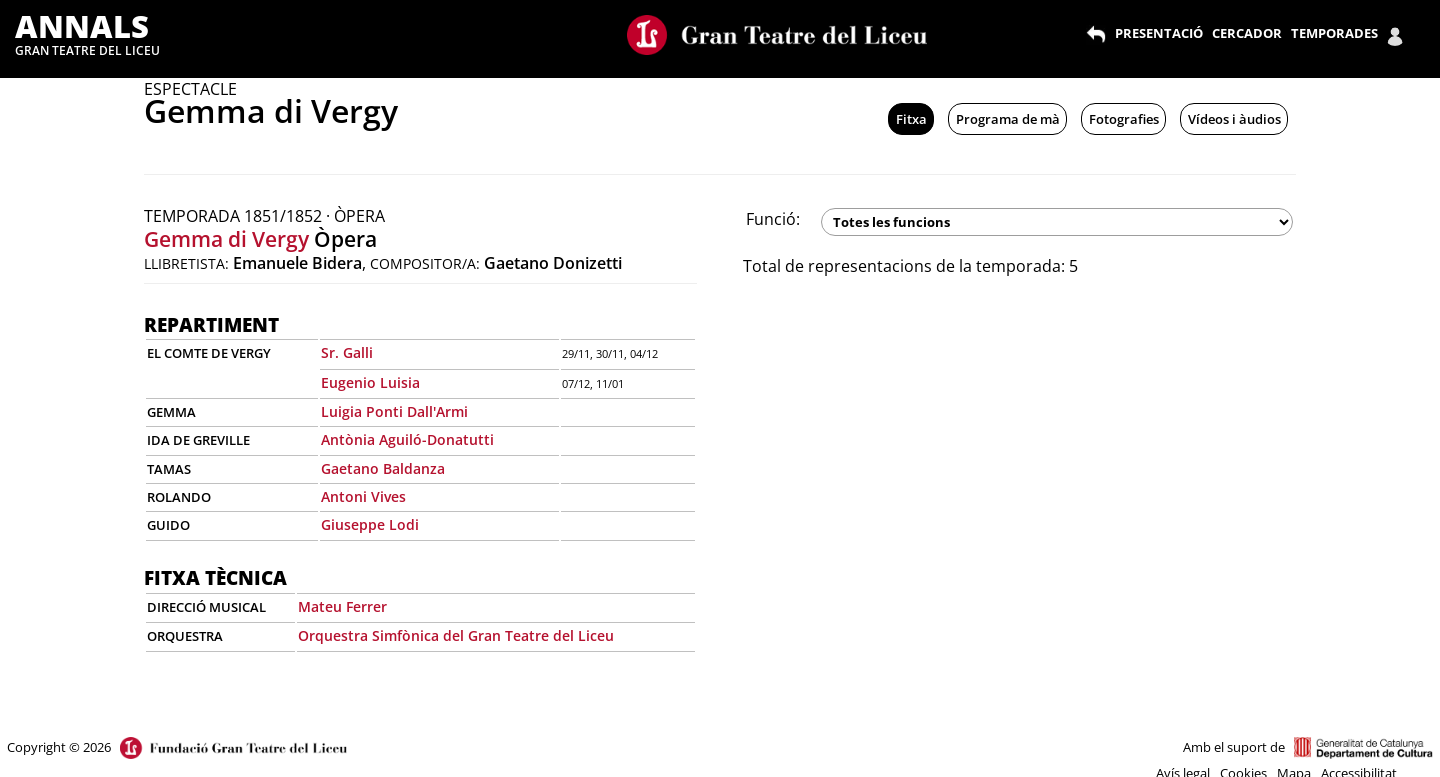 The image size is (1440, 777). I want to click on TEMPORADES, so click(1334, 33).